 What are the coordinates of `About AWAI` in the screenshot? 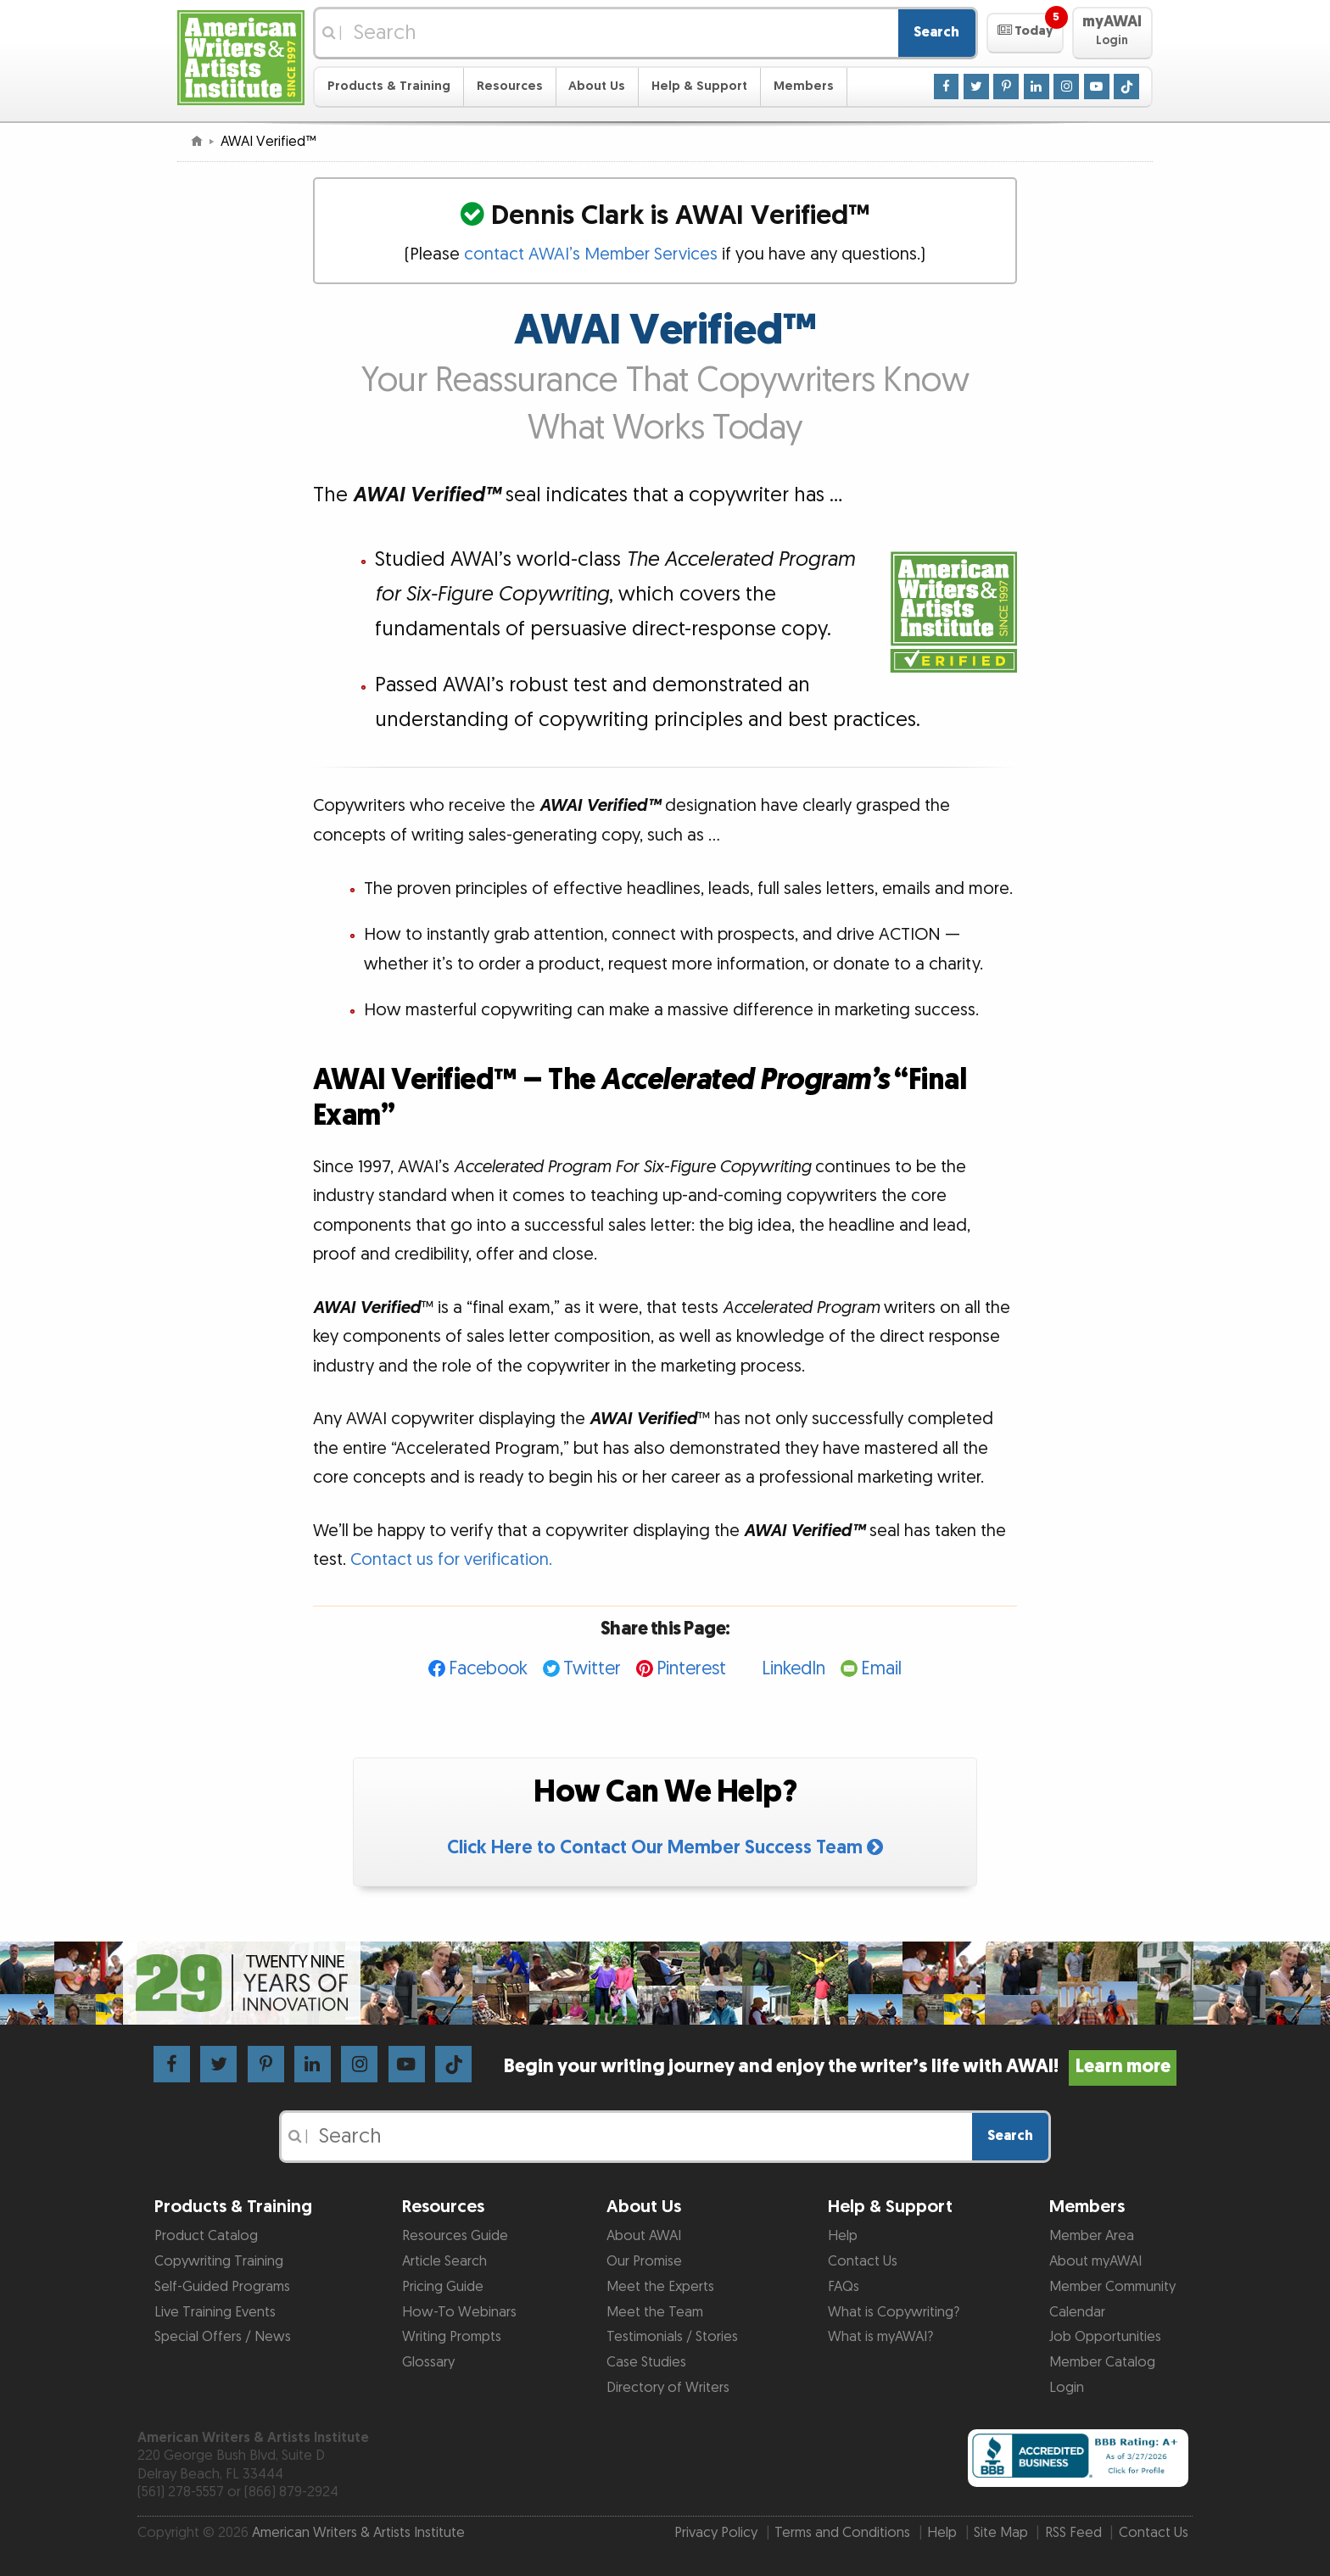 It's located at (643, 2236).